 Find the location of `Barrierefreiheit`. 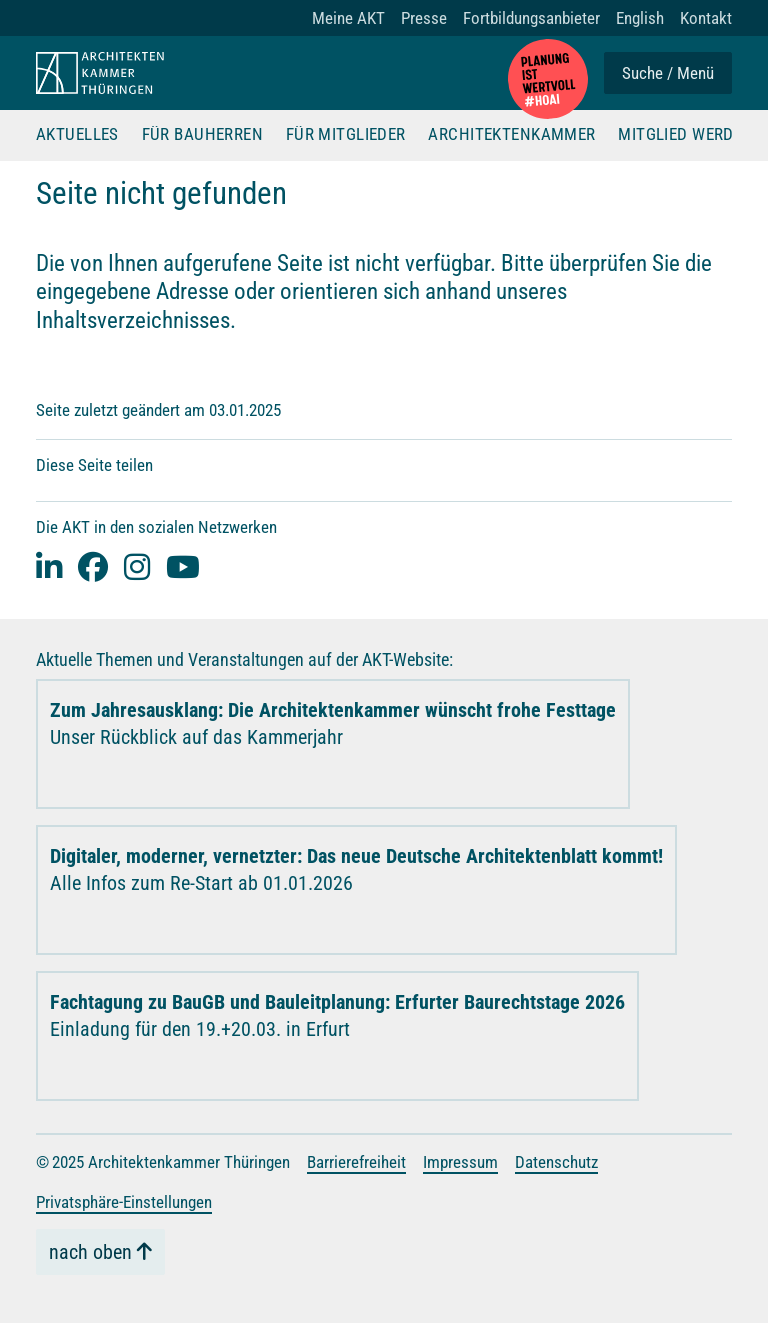

Barrierefreiheit is located at coordinates (356, 1162).